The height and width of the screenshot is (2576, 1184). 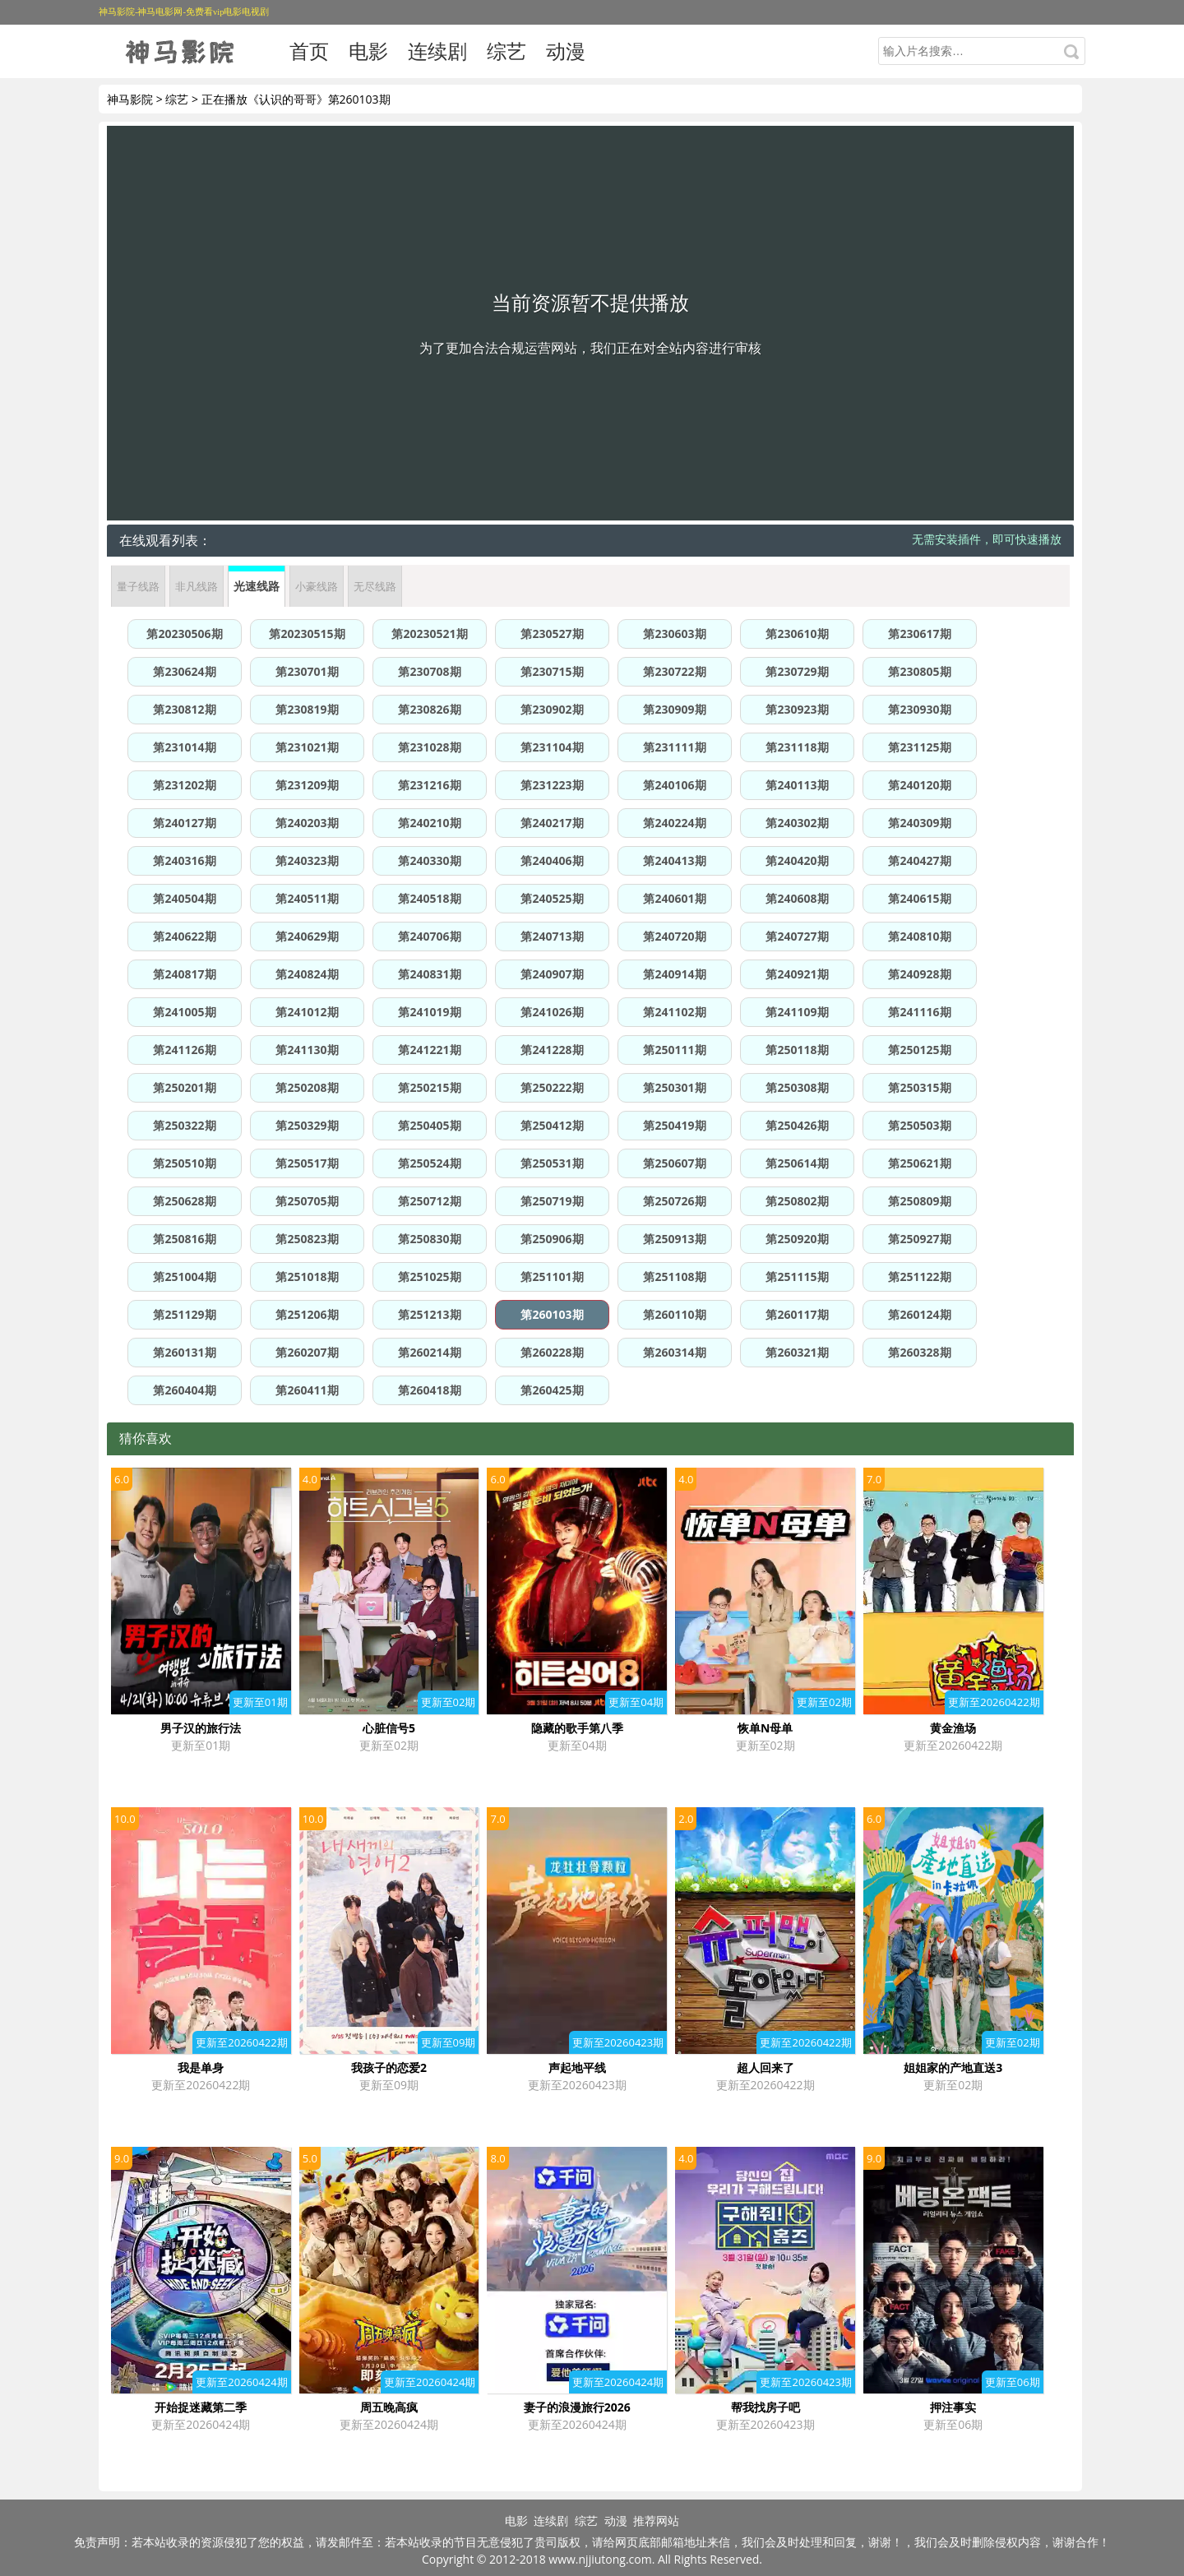 I want to click on 第230610期, so click(x=796, y=633).